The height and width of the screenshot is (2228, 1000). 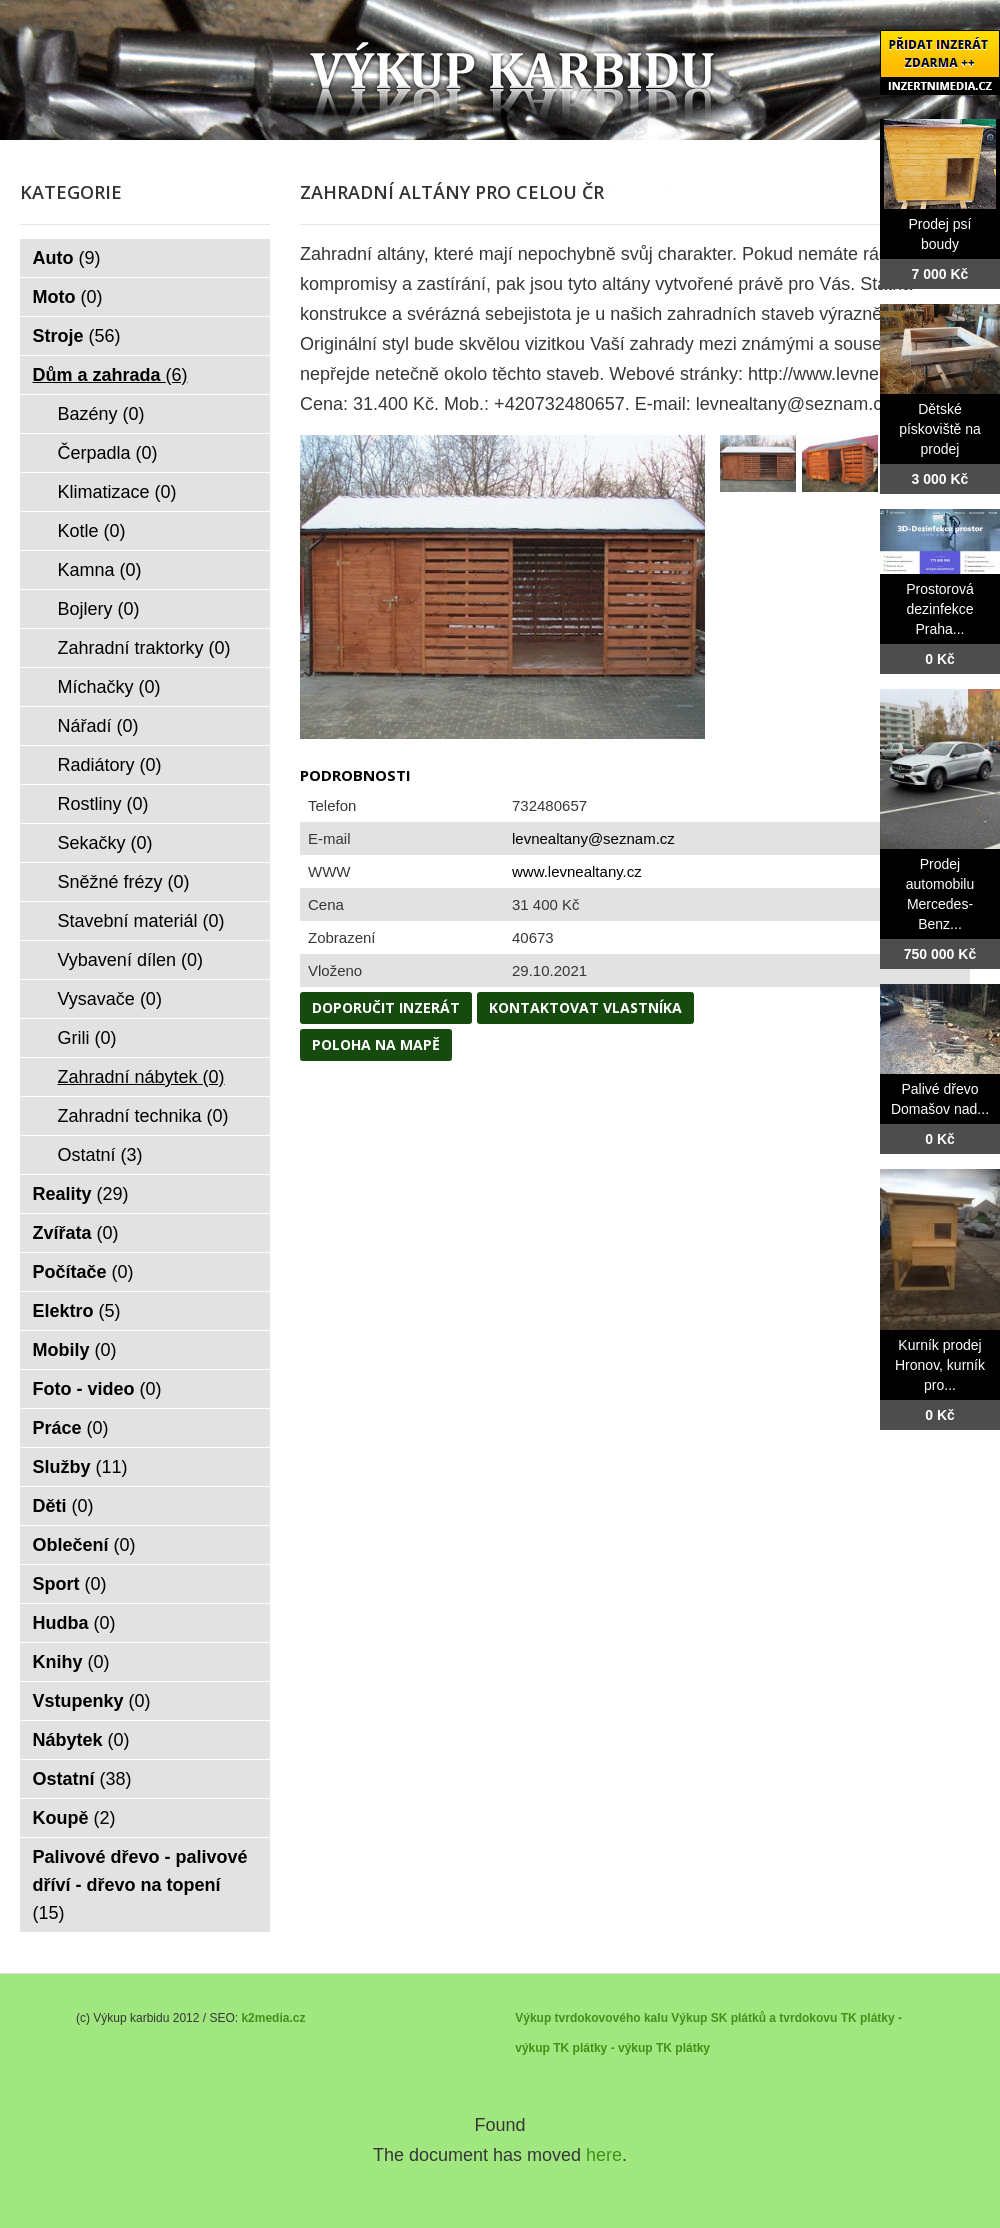 I want to click on Nářadí, so click(x=98, y=726).